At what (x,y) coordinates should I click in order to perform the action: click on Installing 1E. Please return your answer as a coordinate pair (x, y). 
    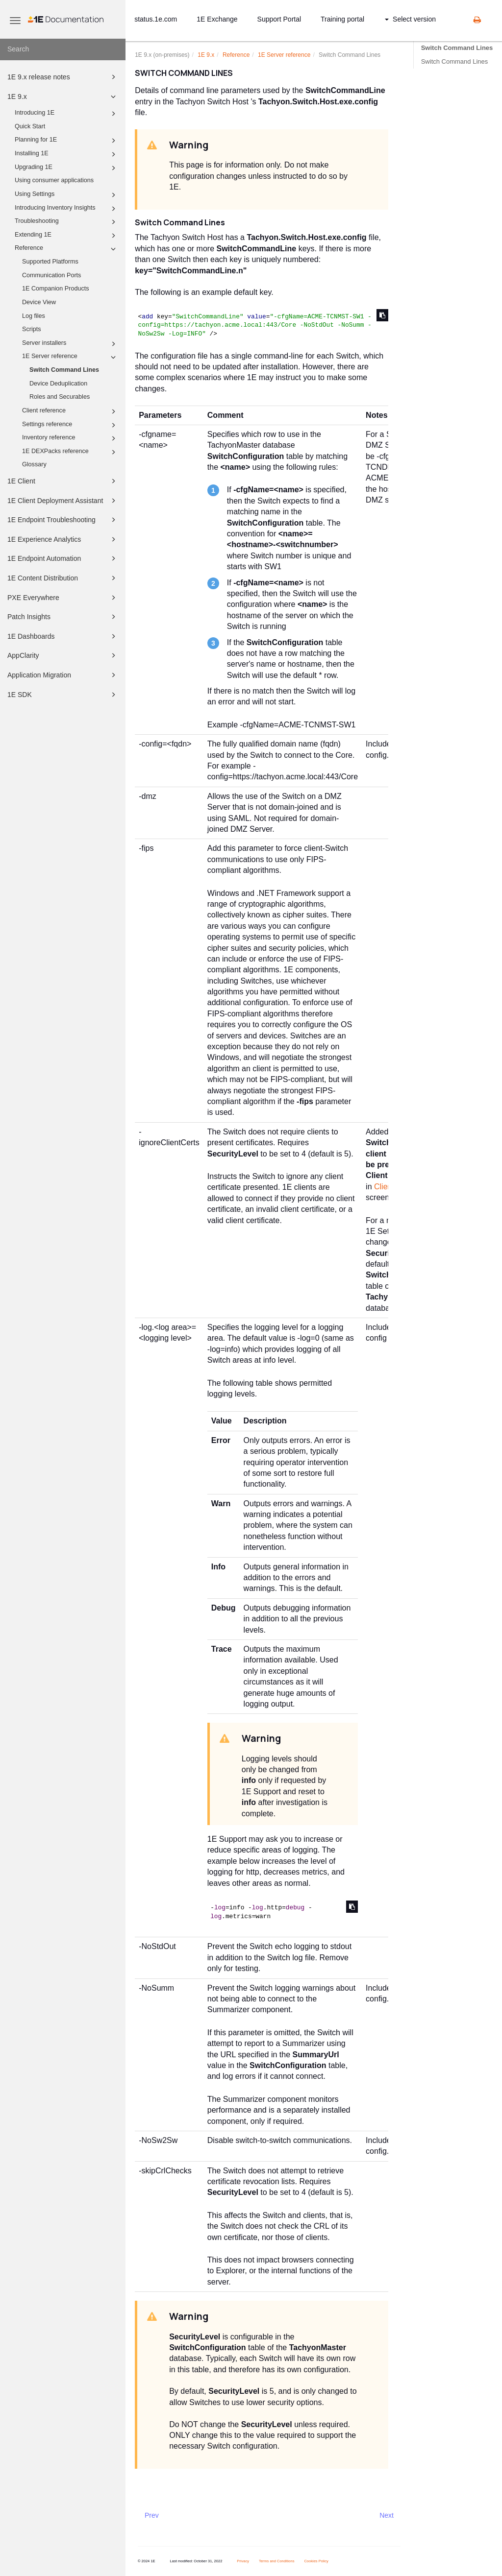
    Looking at the image, I should click on (67, 154).